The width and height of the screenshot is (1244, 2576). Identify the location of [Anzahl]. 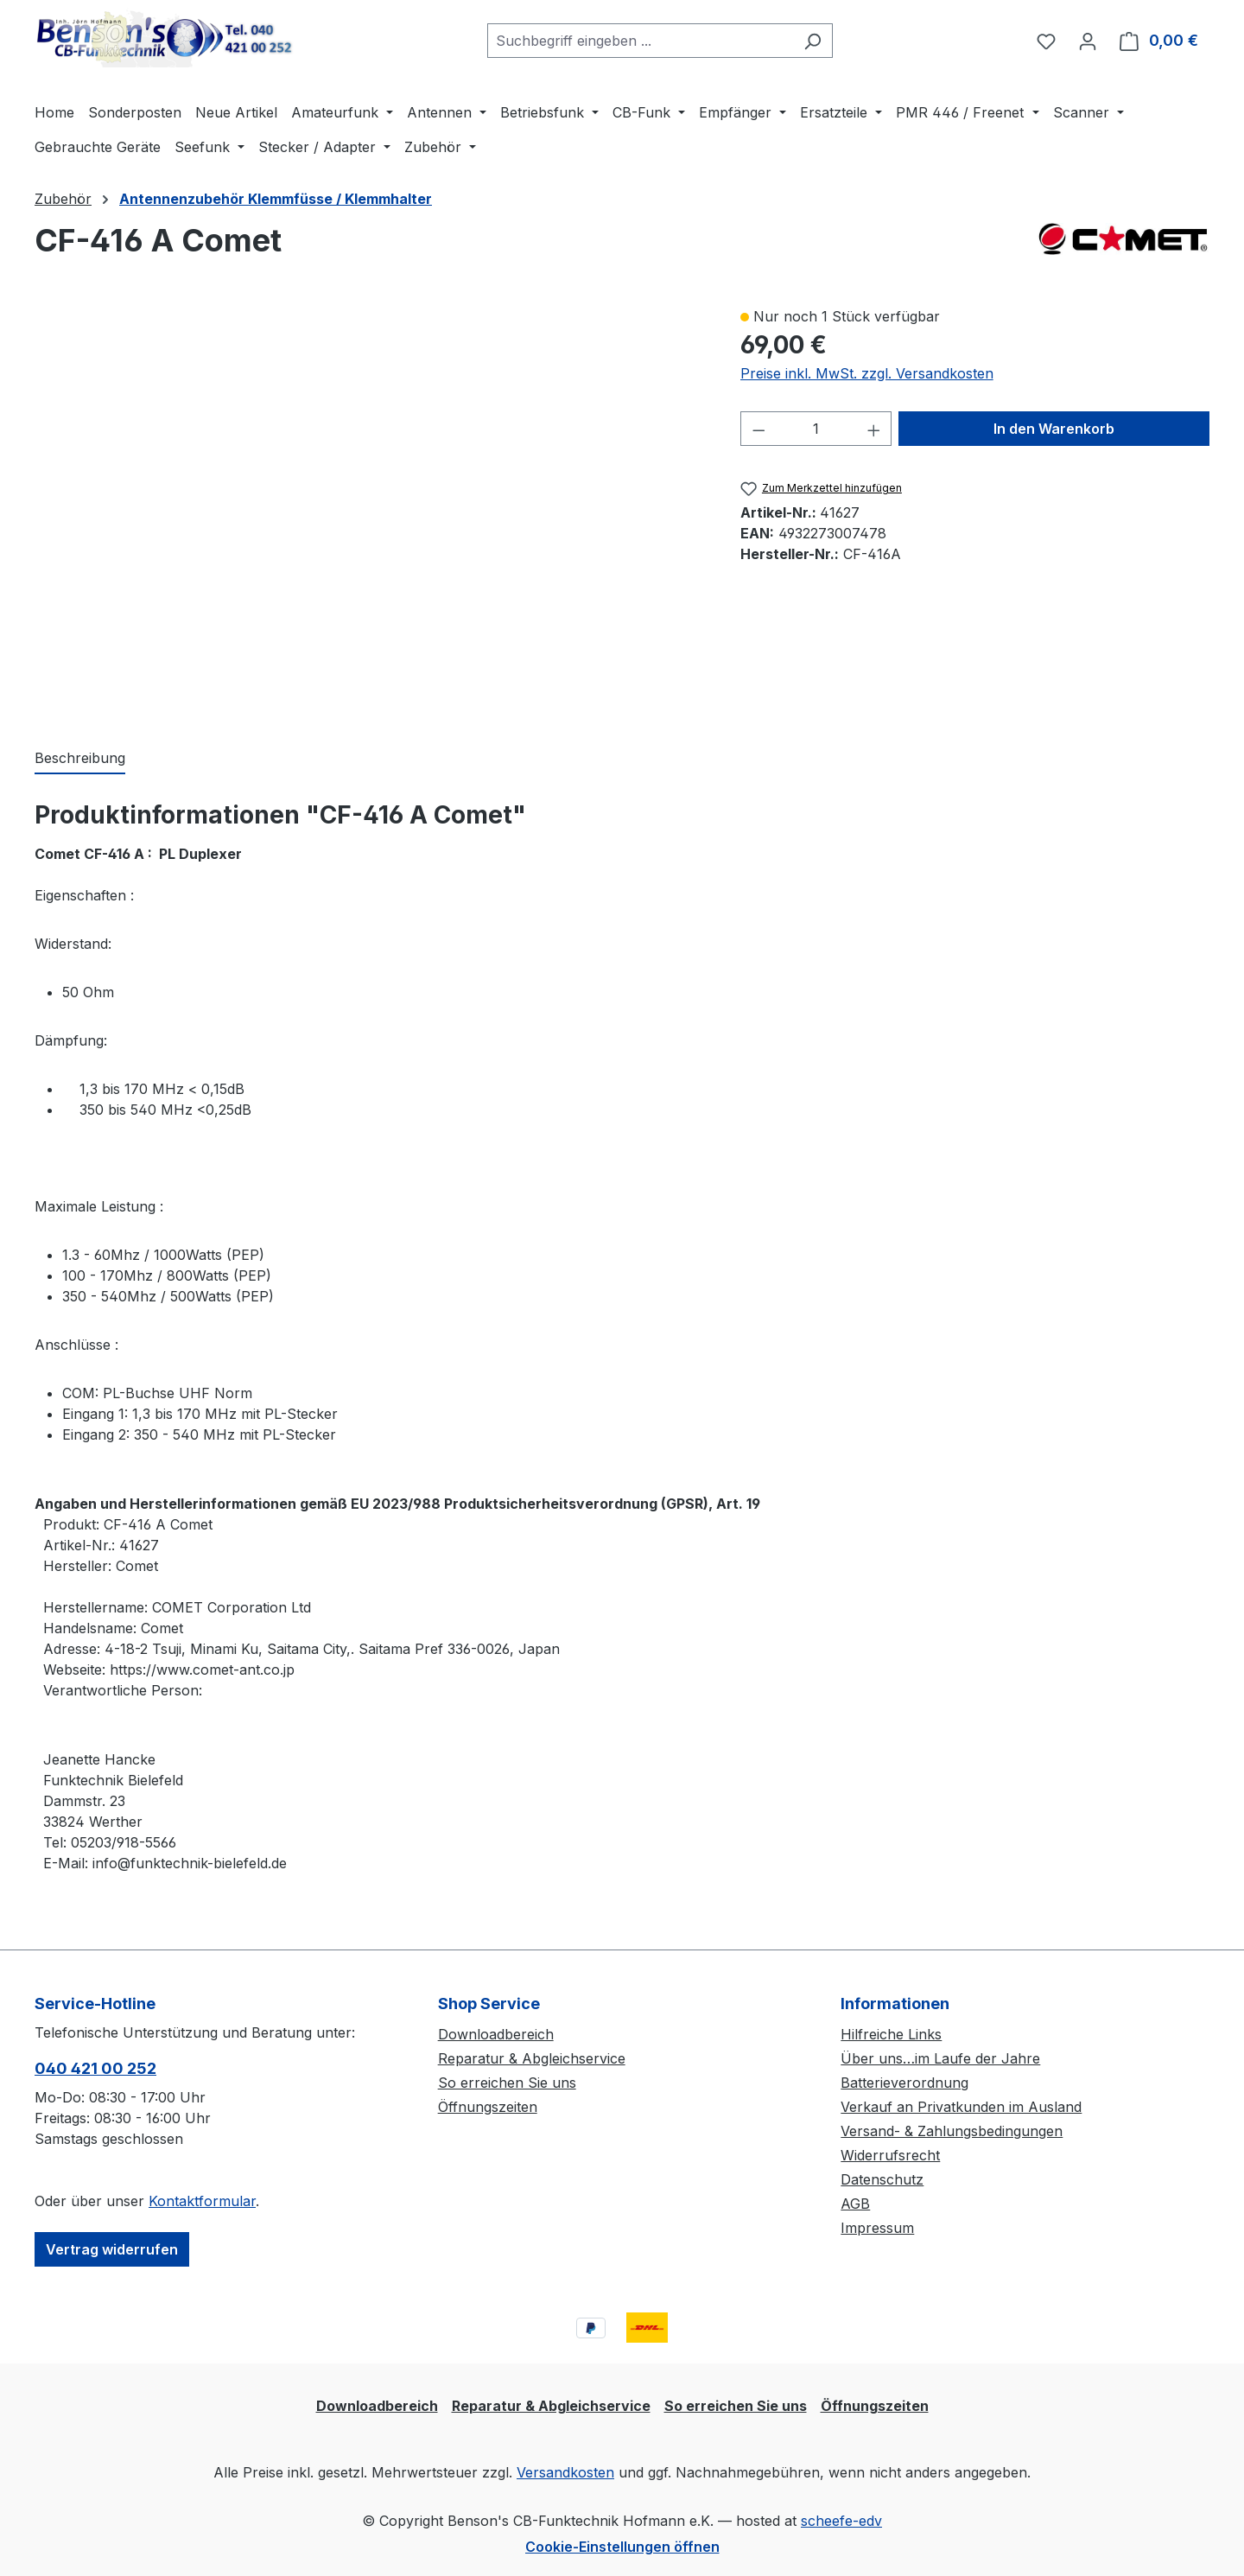
(816, 428).